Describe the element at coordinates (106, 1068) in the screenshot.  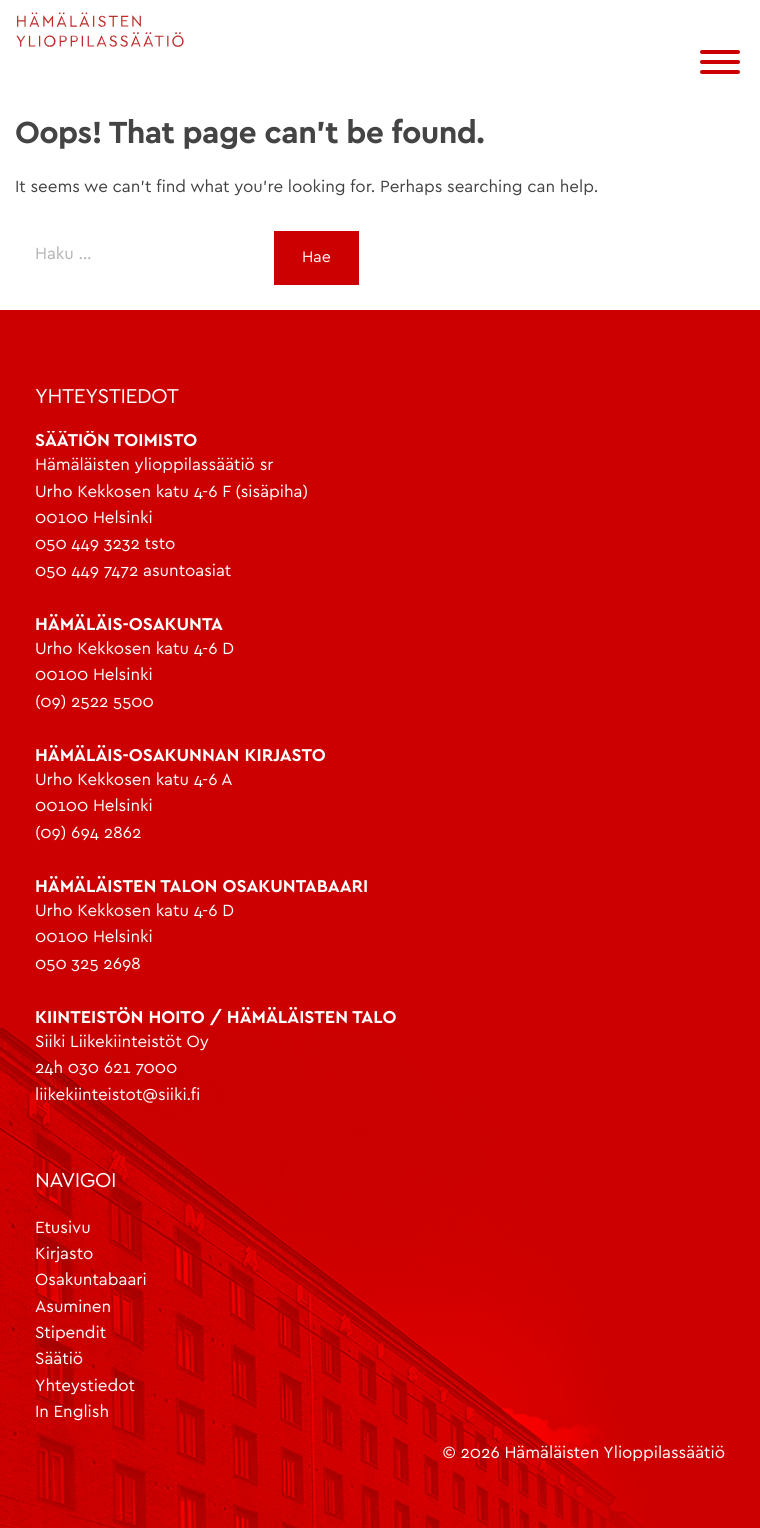
I see `24h 030 621 7000` at that location.